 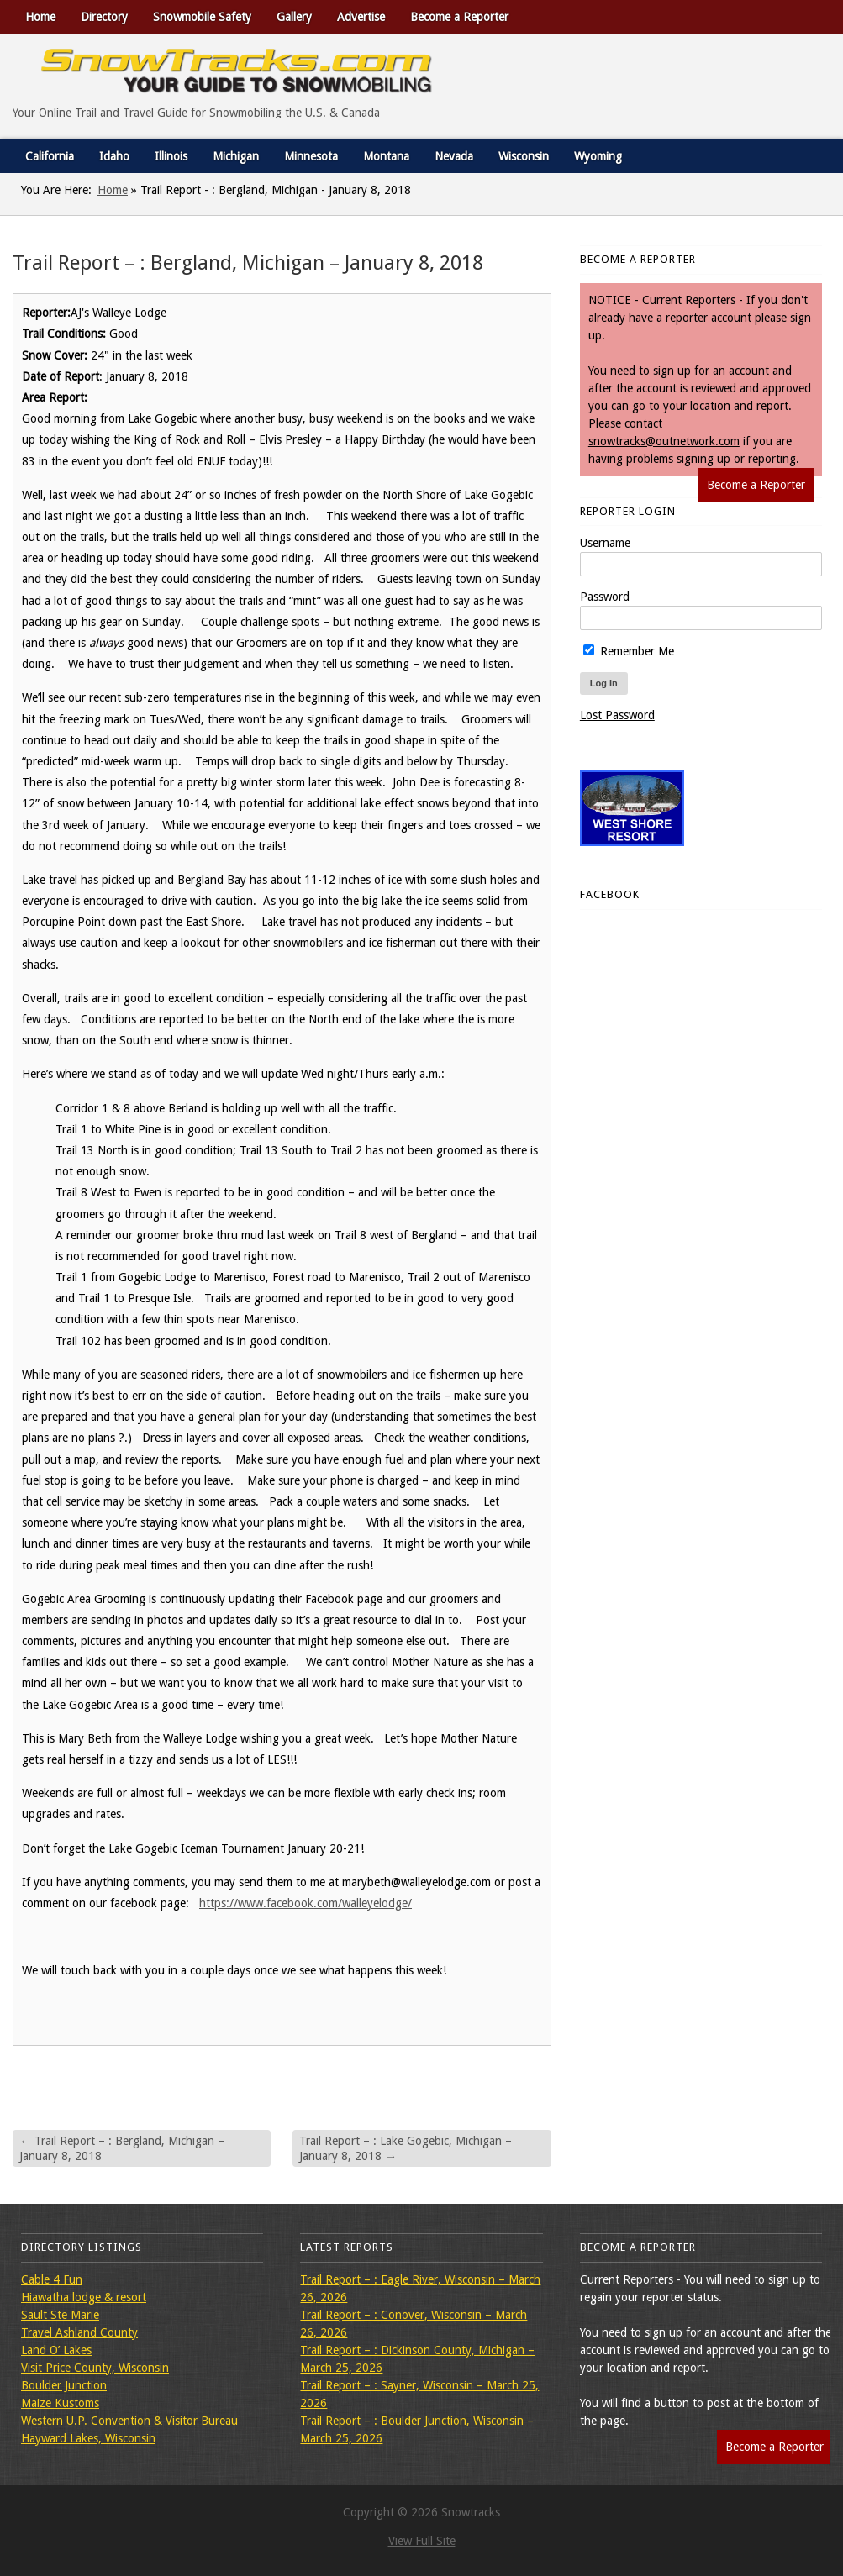 What do you see at coordinates (605, 596) in the screenshot?
I see `Password` at bounding box center [605, 596].